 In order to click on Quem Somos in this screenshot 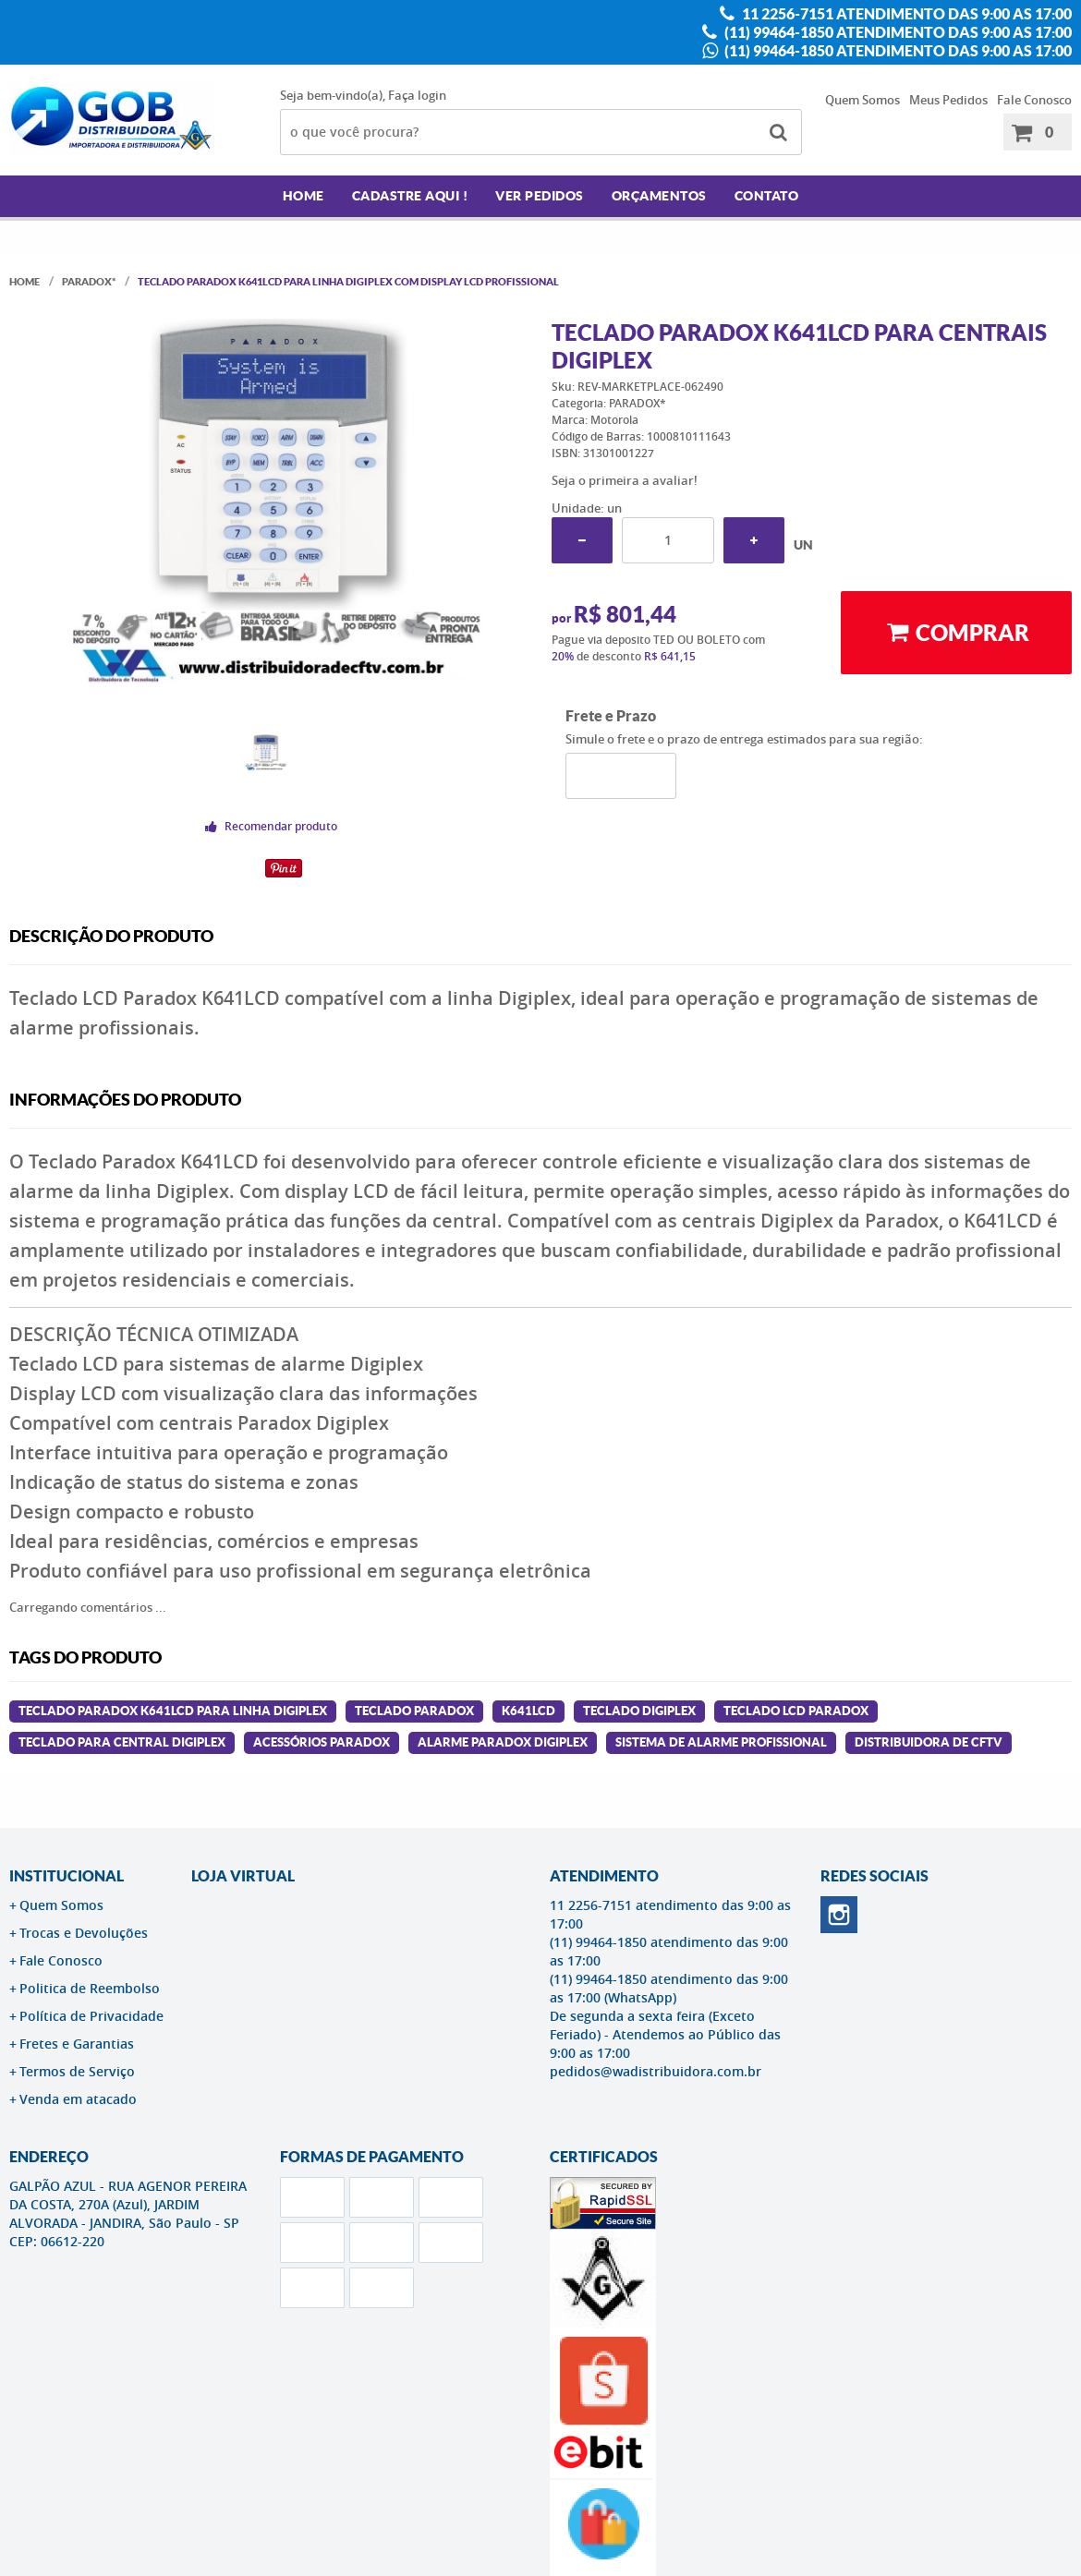, I will do `click(862, 99)`.